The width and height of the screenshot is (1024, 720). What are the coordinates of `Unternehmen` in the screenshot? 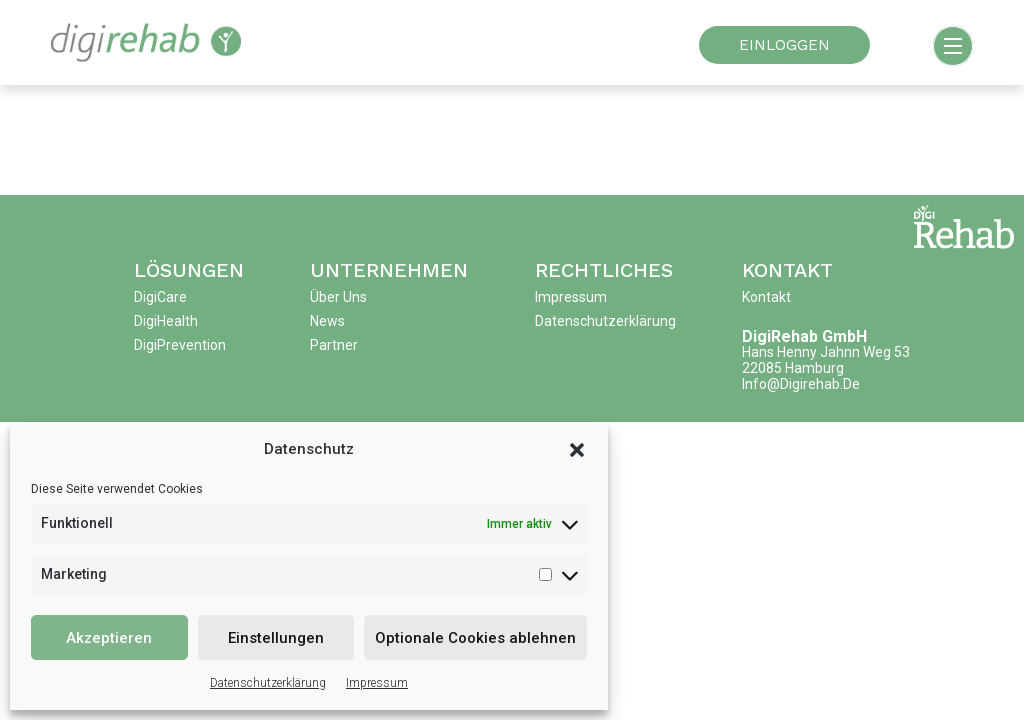 It's located at (389, 270).